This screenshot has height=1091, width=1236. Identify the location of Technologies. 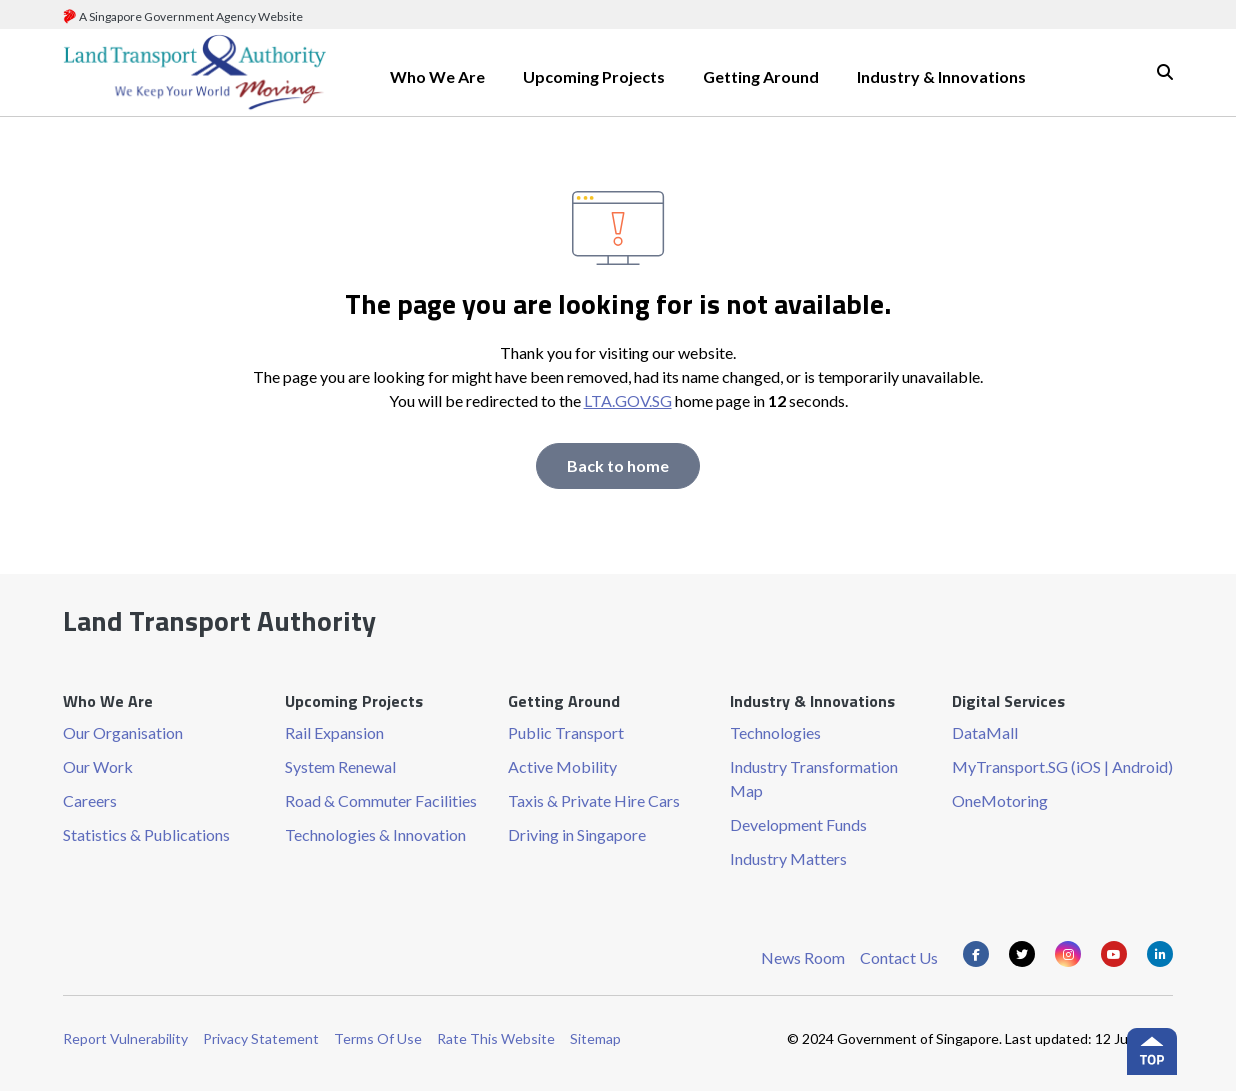
(775, 732).